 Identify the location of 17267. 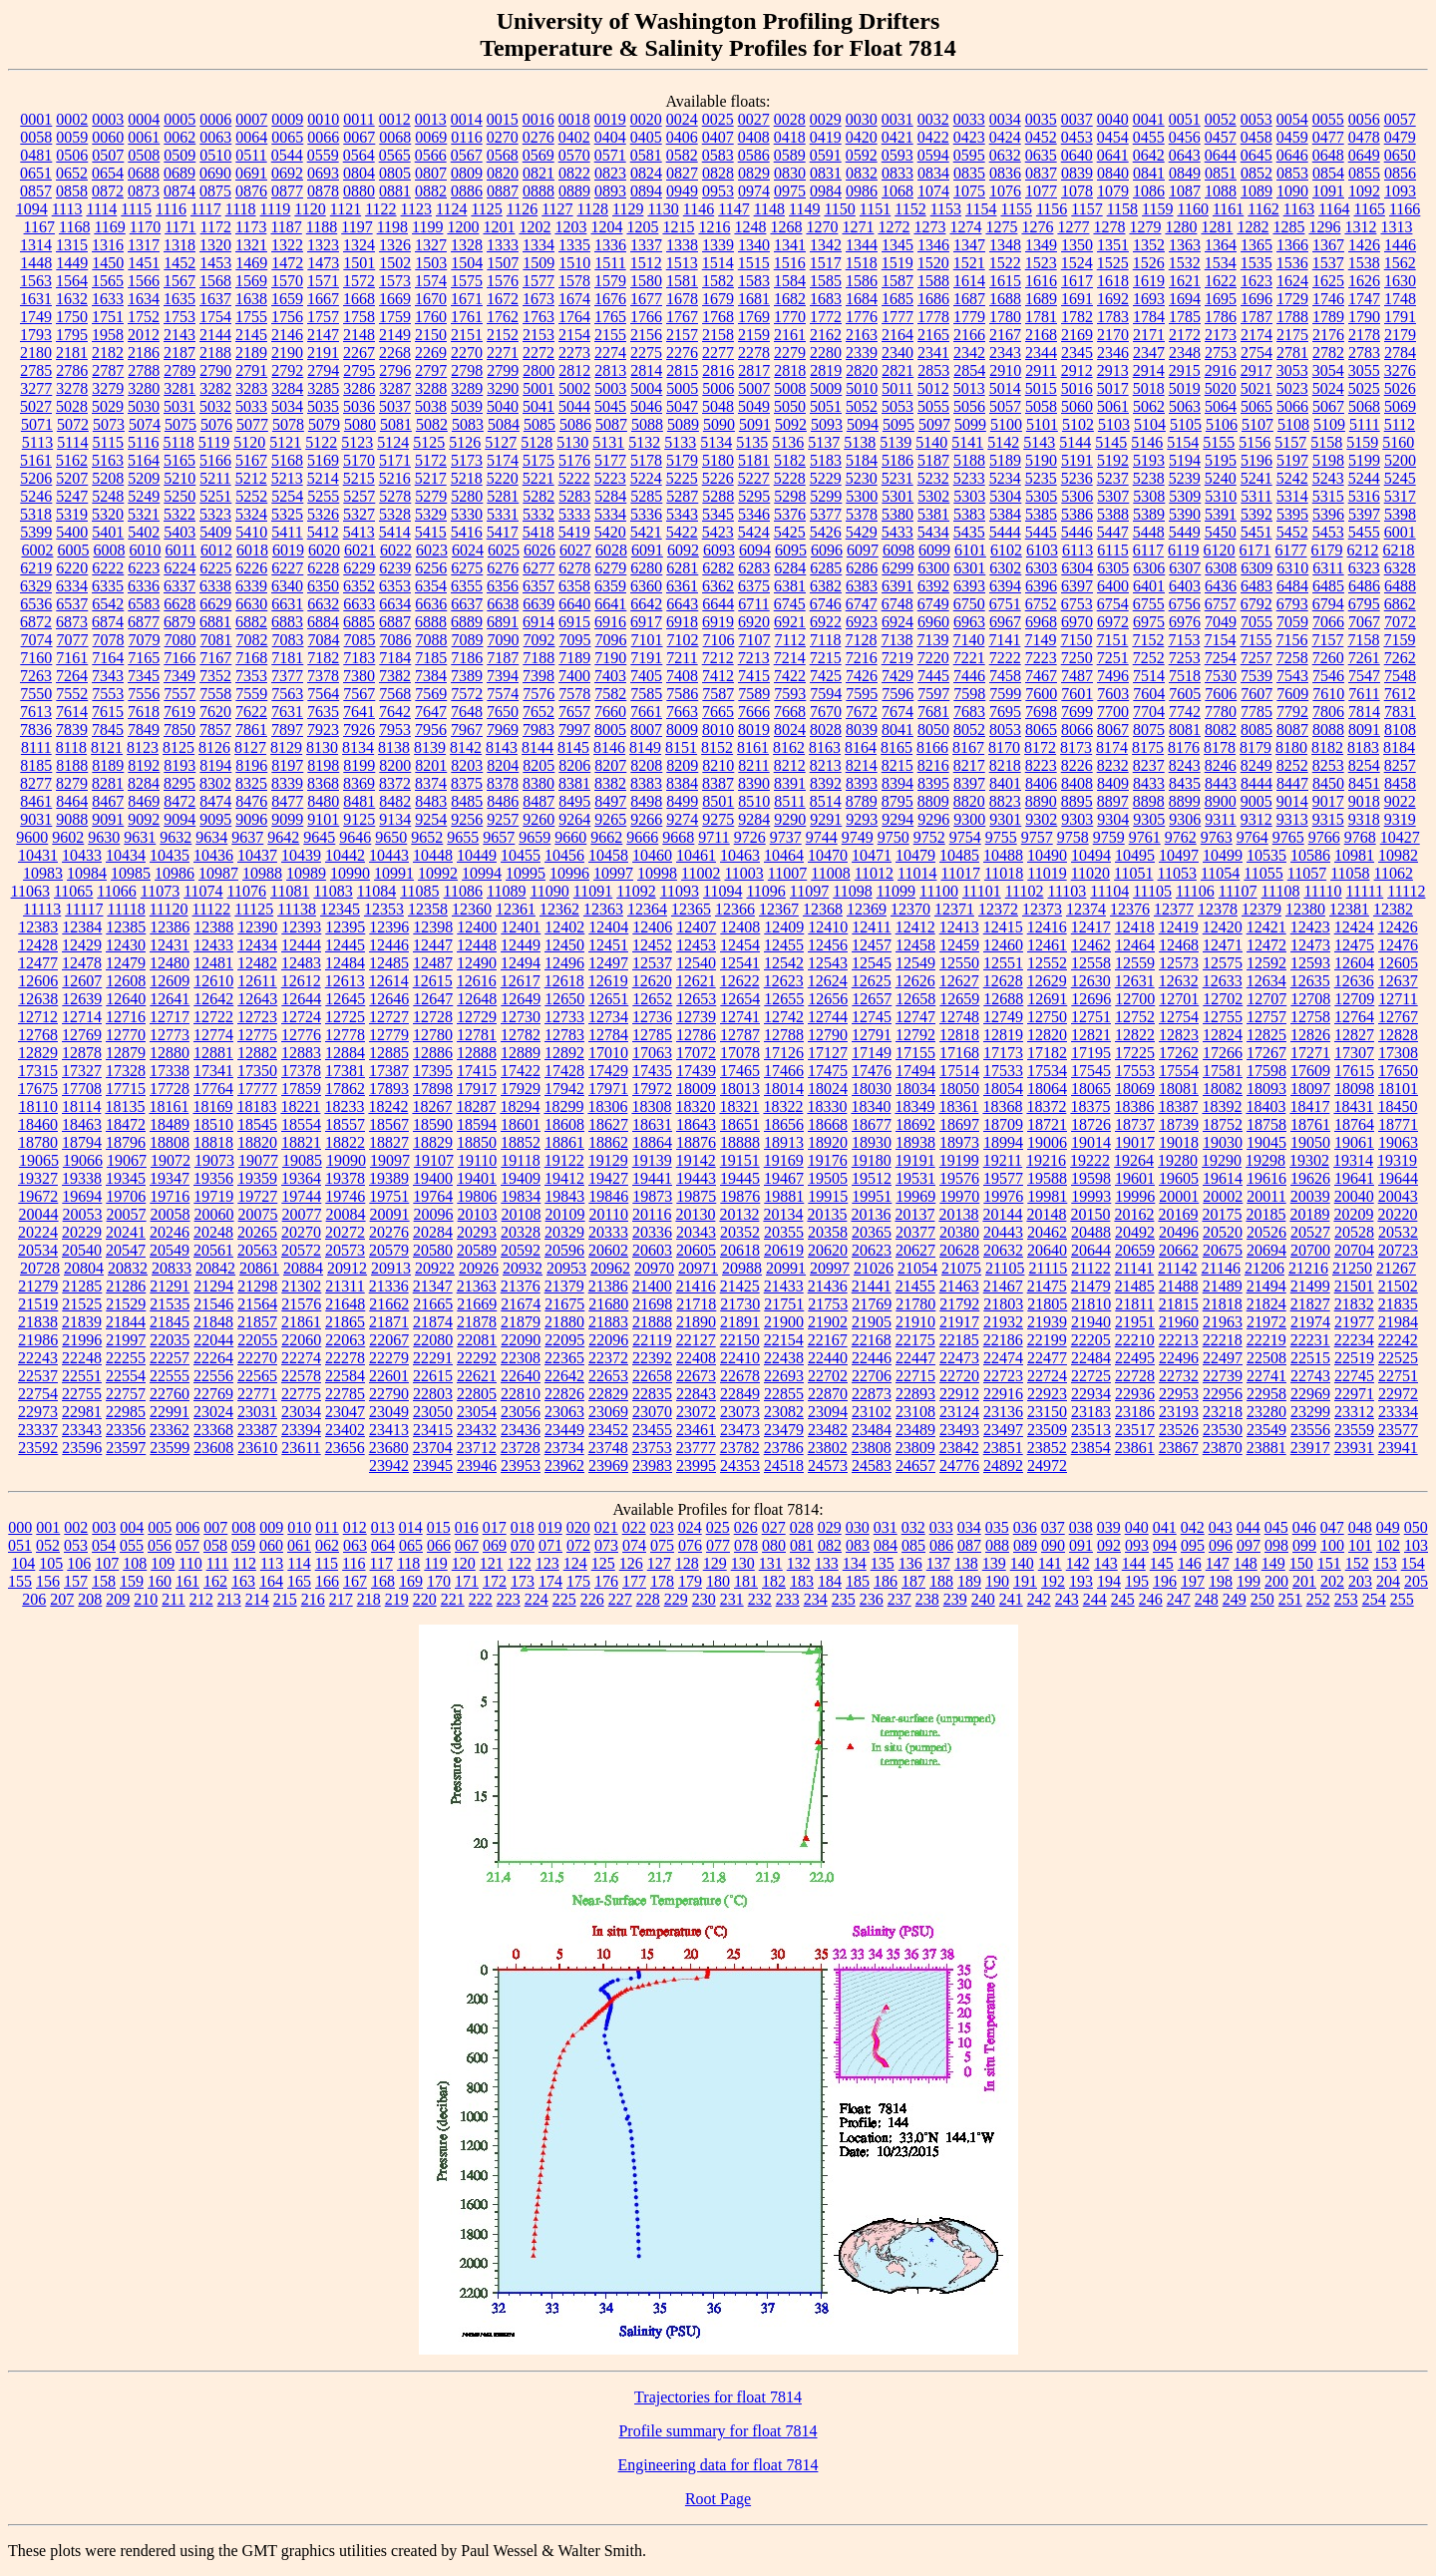
(1266, 1052).